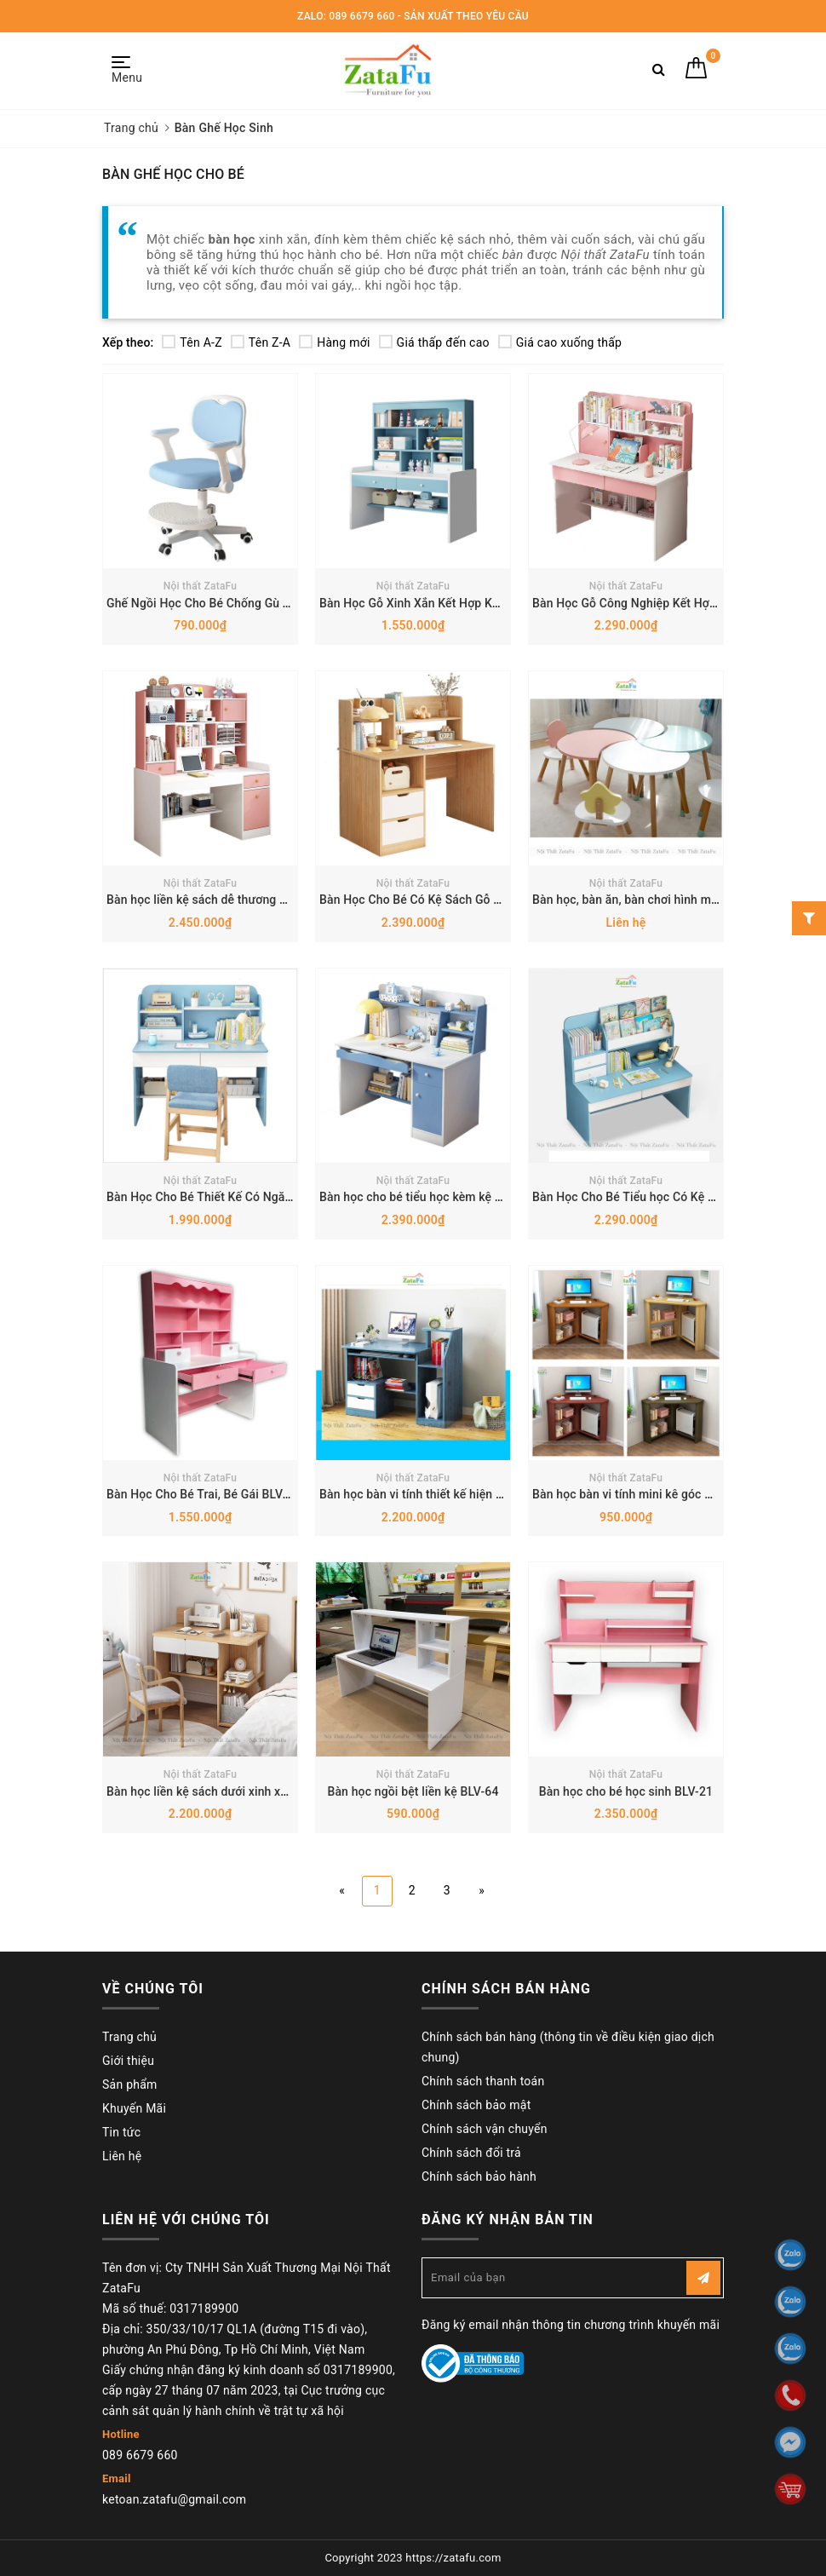  What do you see at coordinates (436, 1494) in the screenshot?
I see `Bàn học bàn vi tính thiết kế hiện đại BLV-71` at bounding box center [436, 1494].